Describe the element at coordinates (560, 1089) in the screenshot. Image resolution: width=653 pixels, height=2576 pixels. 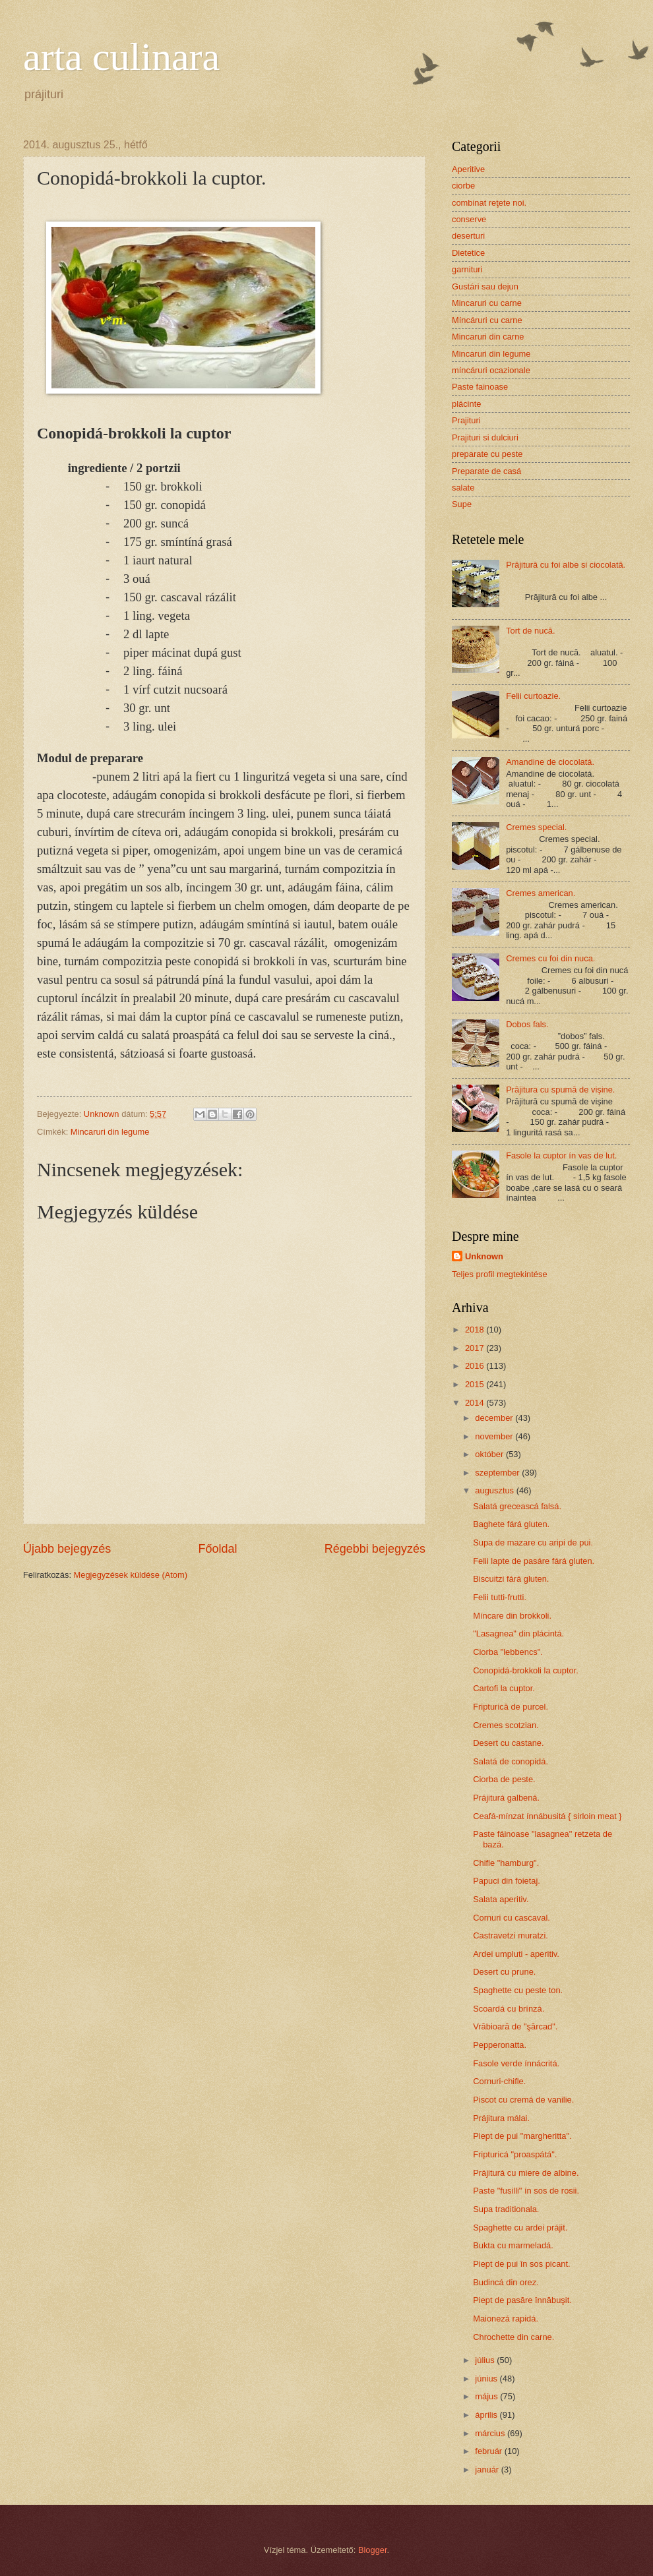
I see `Prăjitura cu spumă de vişine.` at that location.